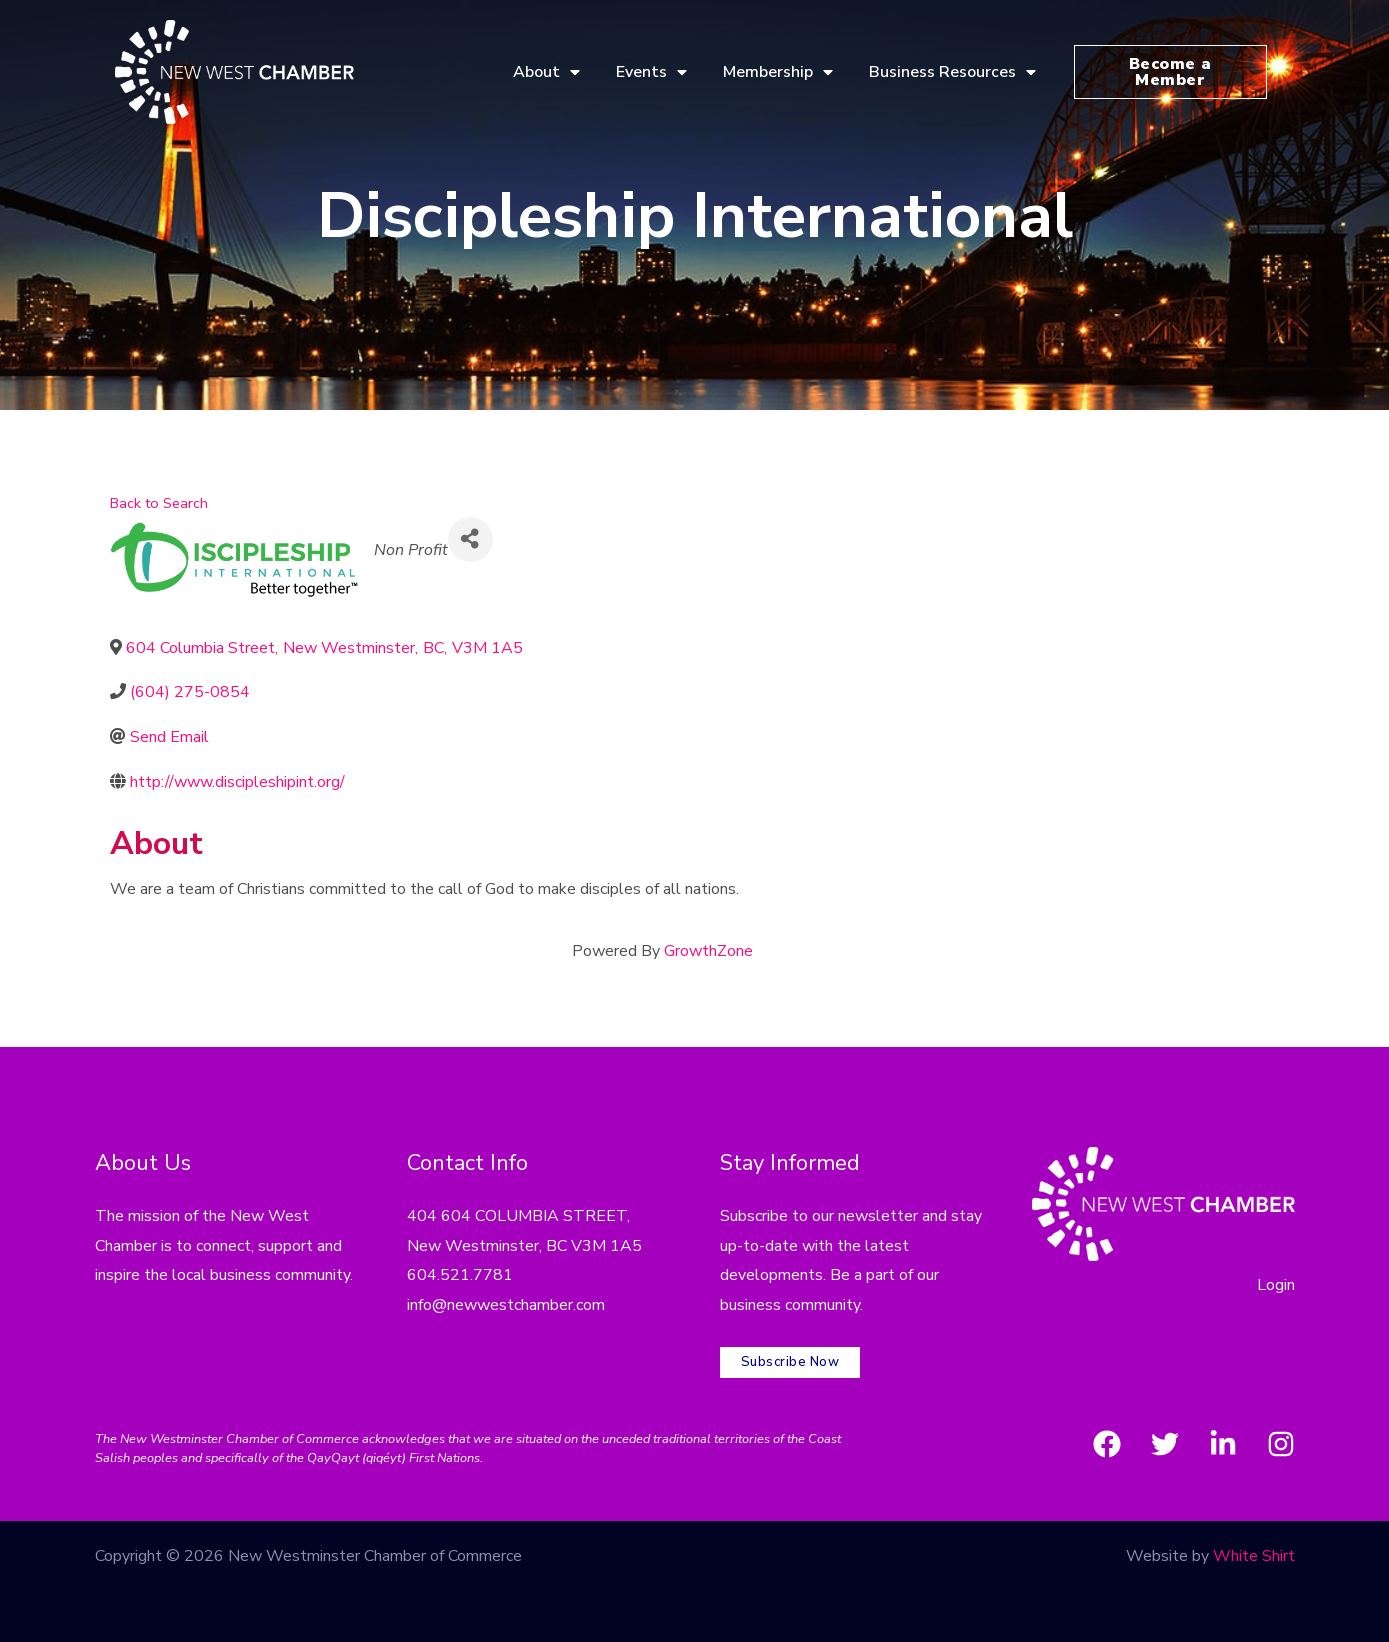 The image size is (1389, 1642). What do you see at coordinates (470, 539) in the screenshot?
I see `[Share]` at bounding box center [470, 539].